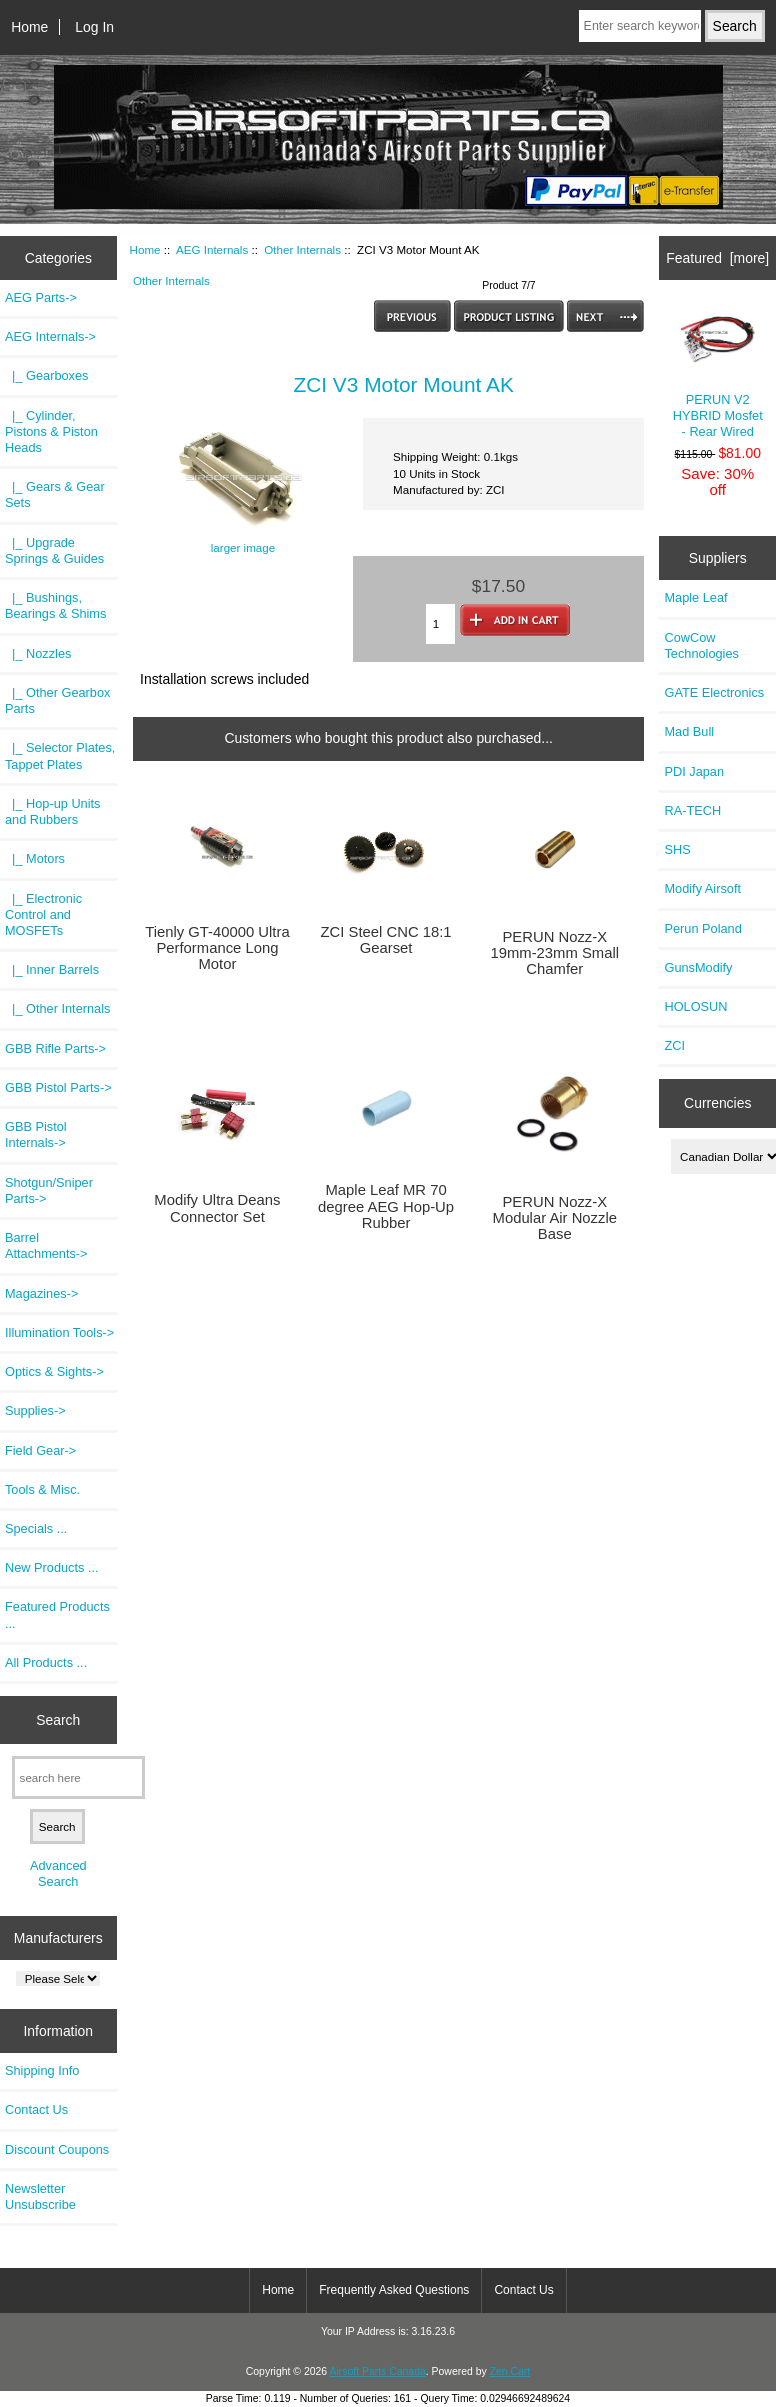 This screenshot has width=776, height=2407. Describe the element at coordinates (41, 297) in the screenshot. I see `AEG Parts->` at that location.